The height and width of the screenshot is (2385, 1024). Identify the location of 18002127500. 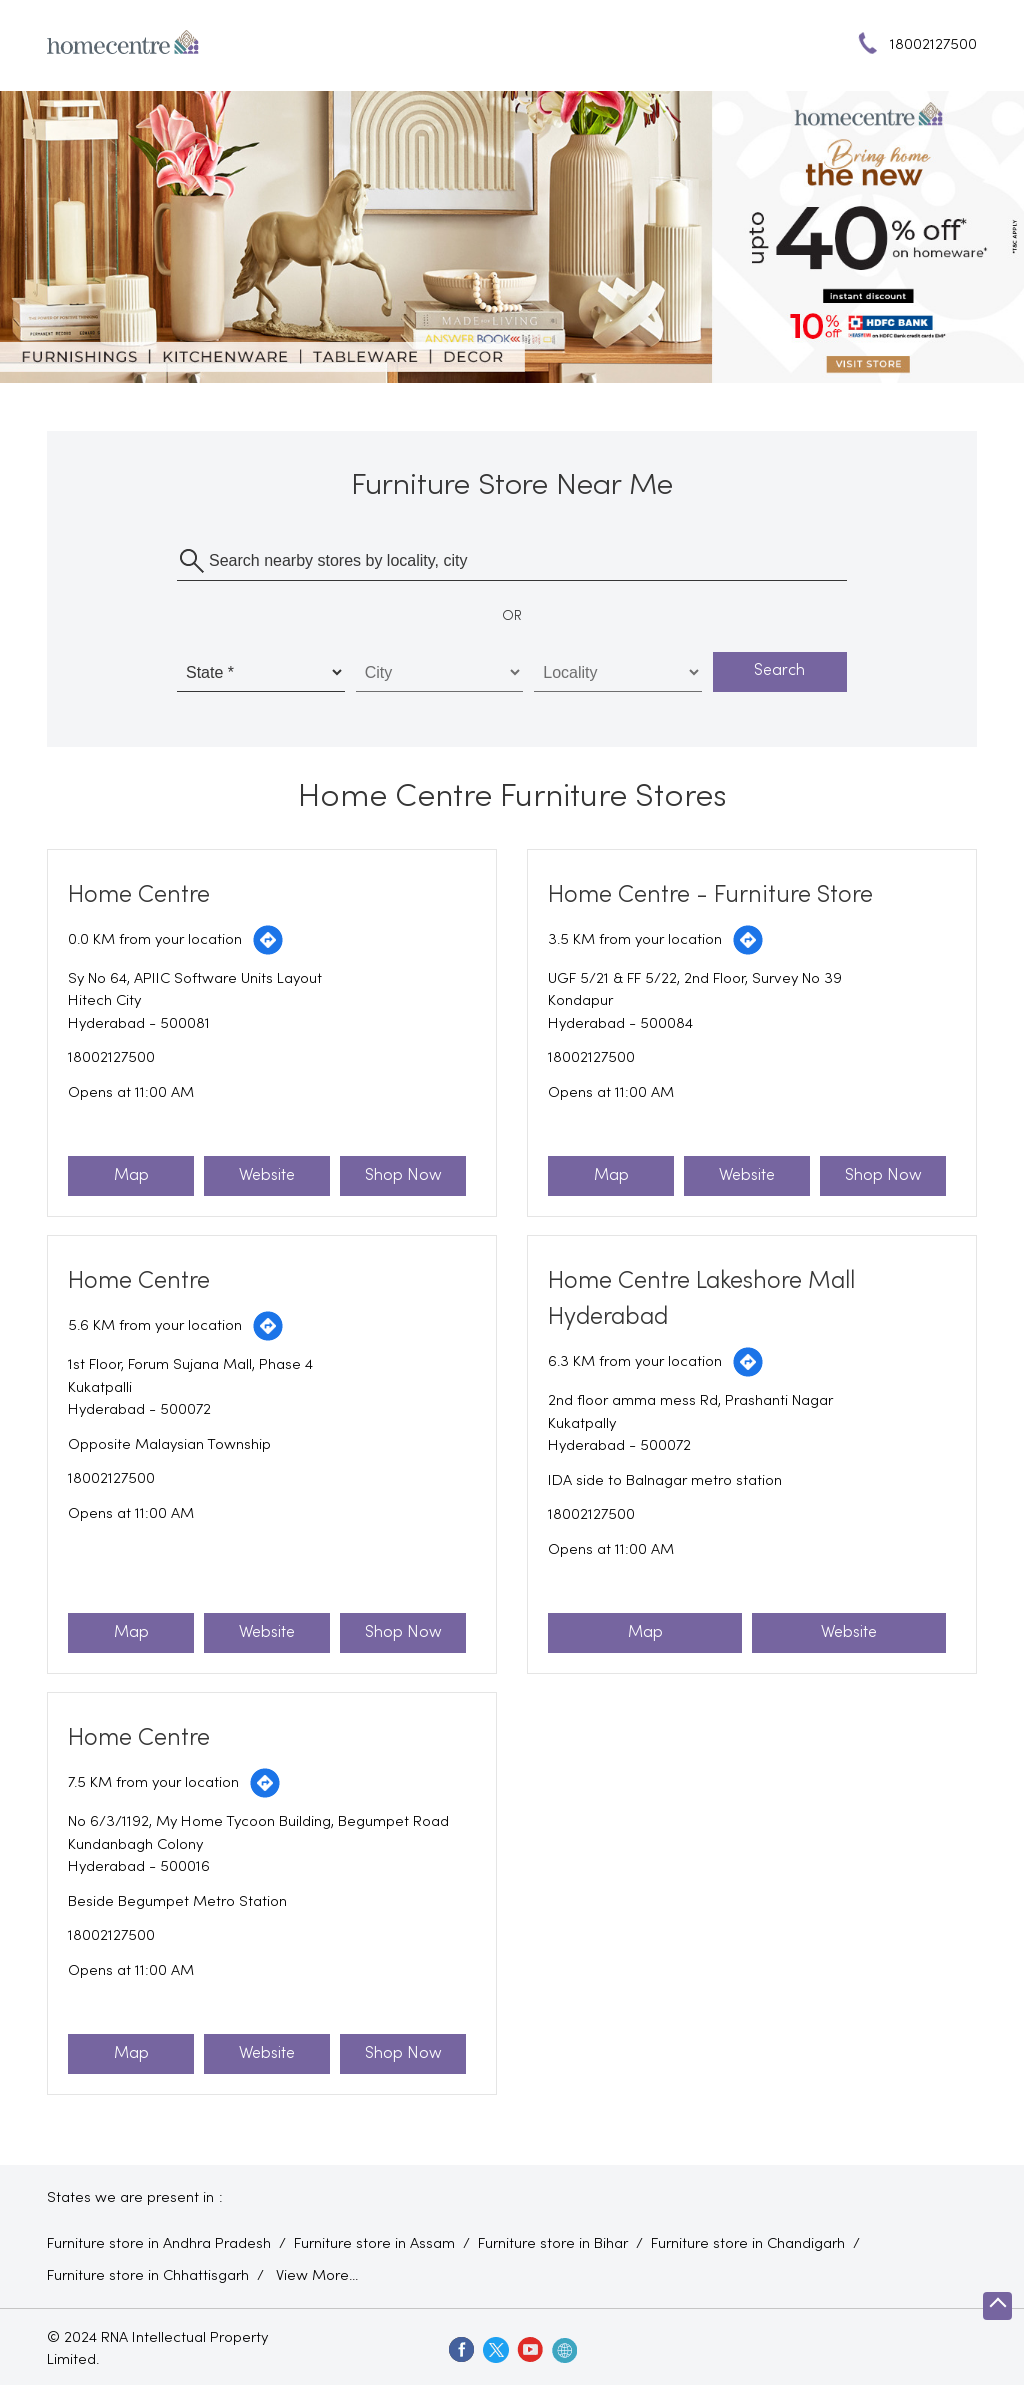
(111, 1058).